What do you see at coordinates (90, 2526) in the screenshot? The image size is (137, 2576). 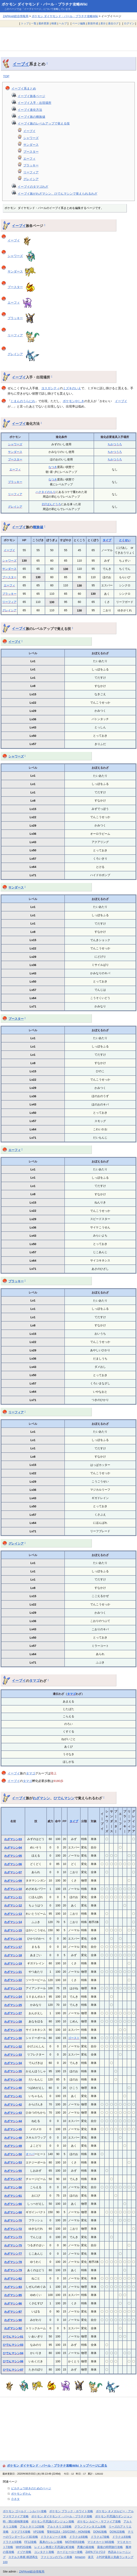 I see `グランファンタズム攻略` at bounding box center [90, 2526].